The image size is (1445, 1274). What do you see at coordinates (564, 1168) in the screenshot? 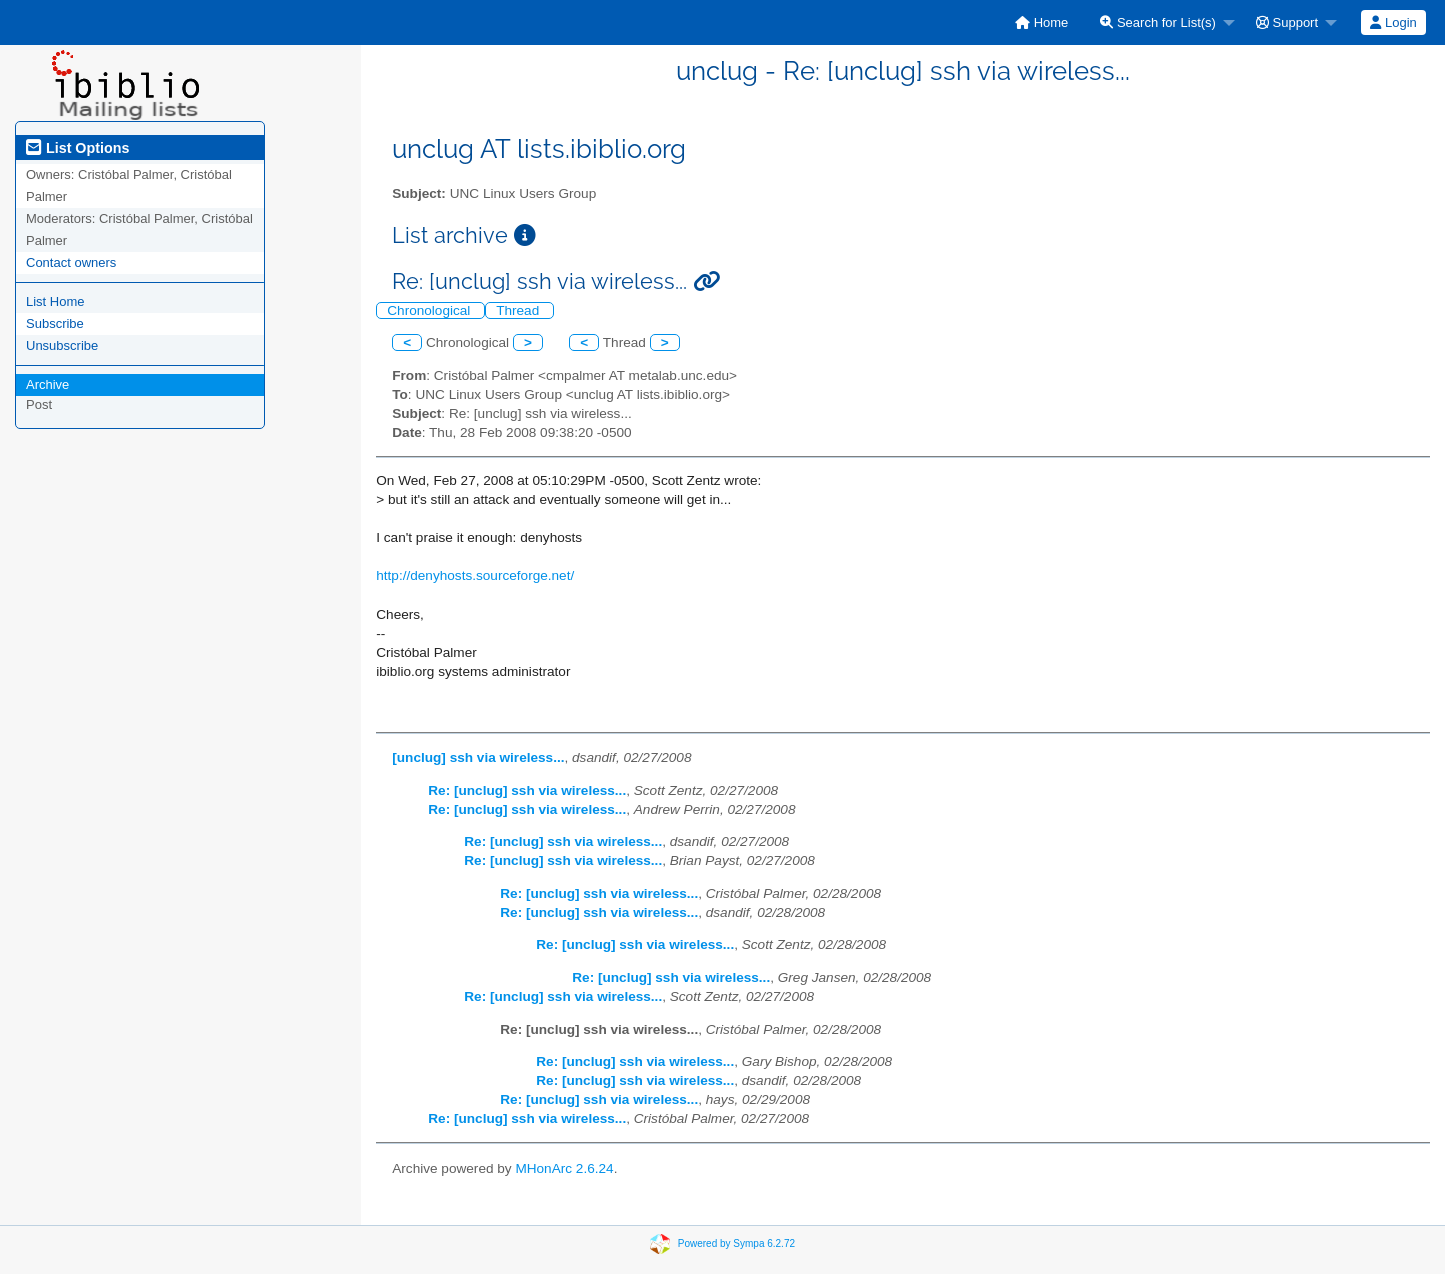
I see `MHonArc 2.6.24` at bounding box center [564, 1168].